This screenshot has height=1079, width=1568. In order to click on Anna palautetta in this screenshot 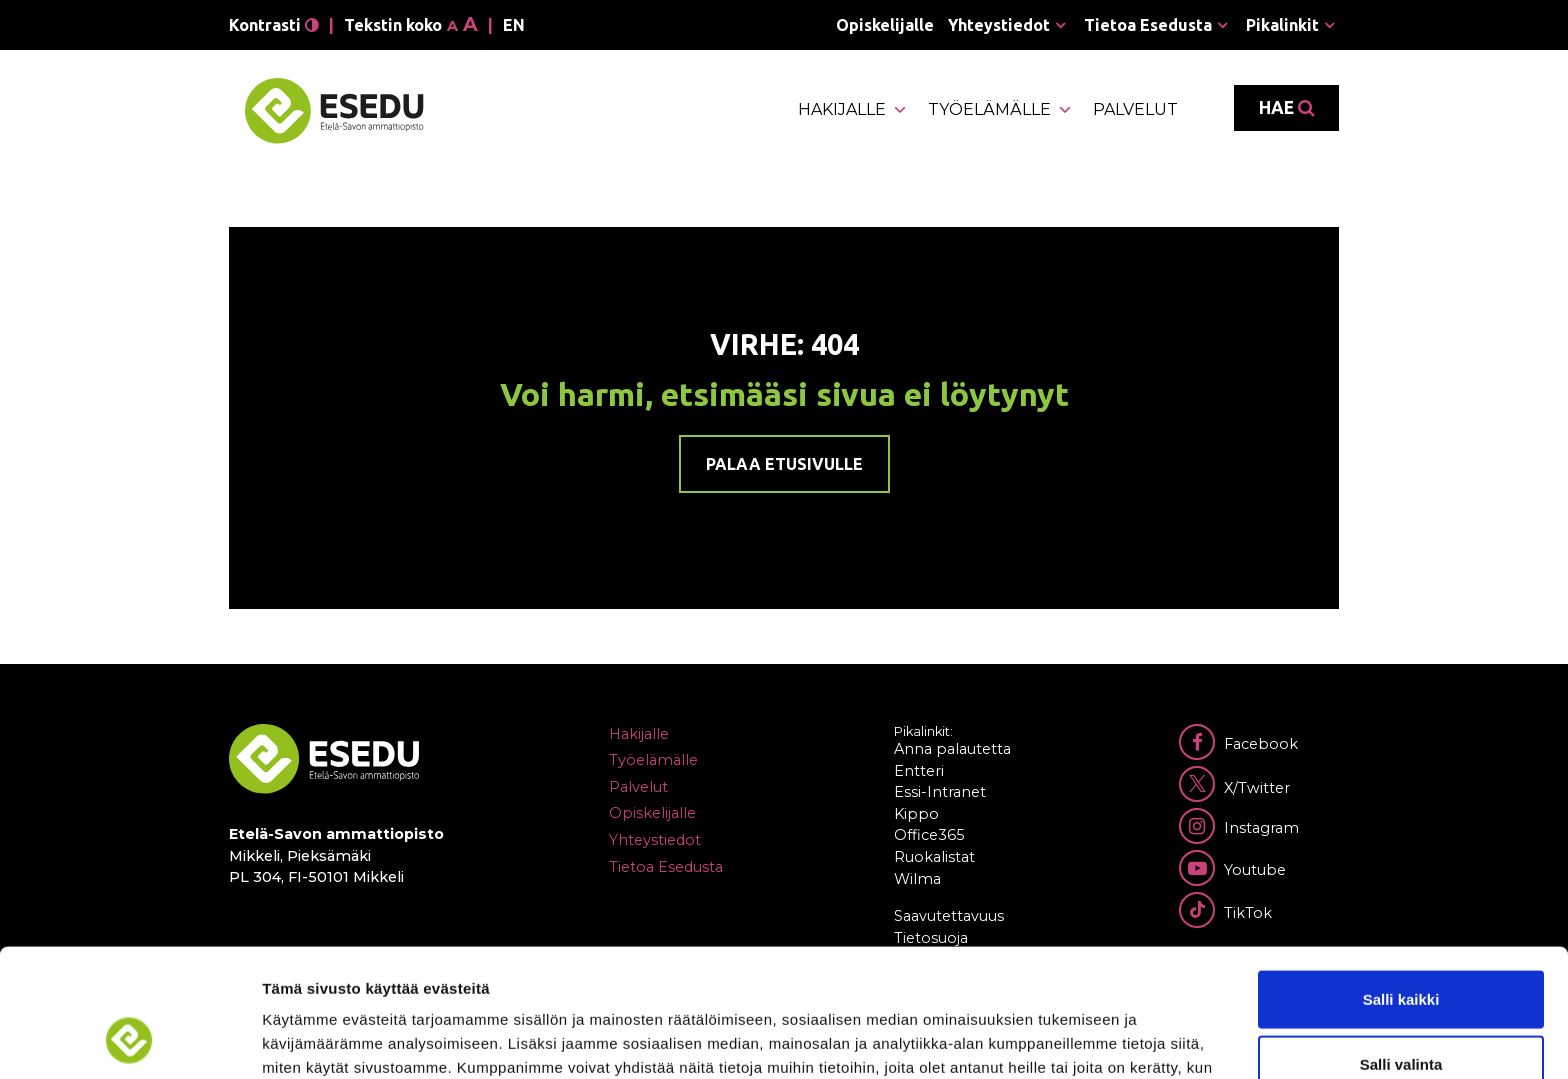, I will do `click(952, 749)`.